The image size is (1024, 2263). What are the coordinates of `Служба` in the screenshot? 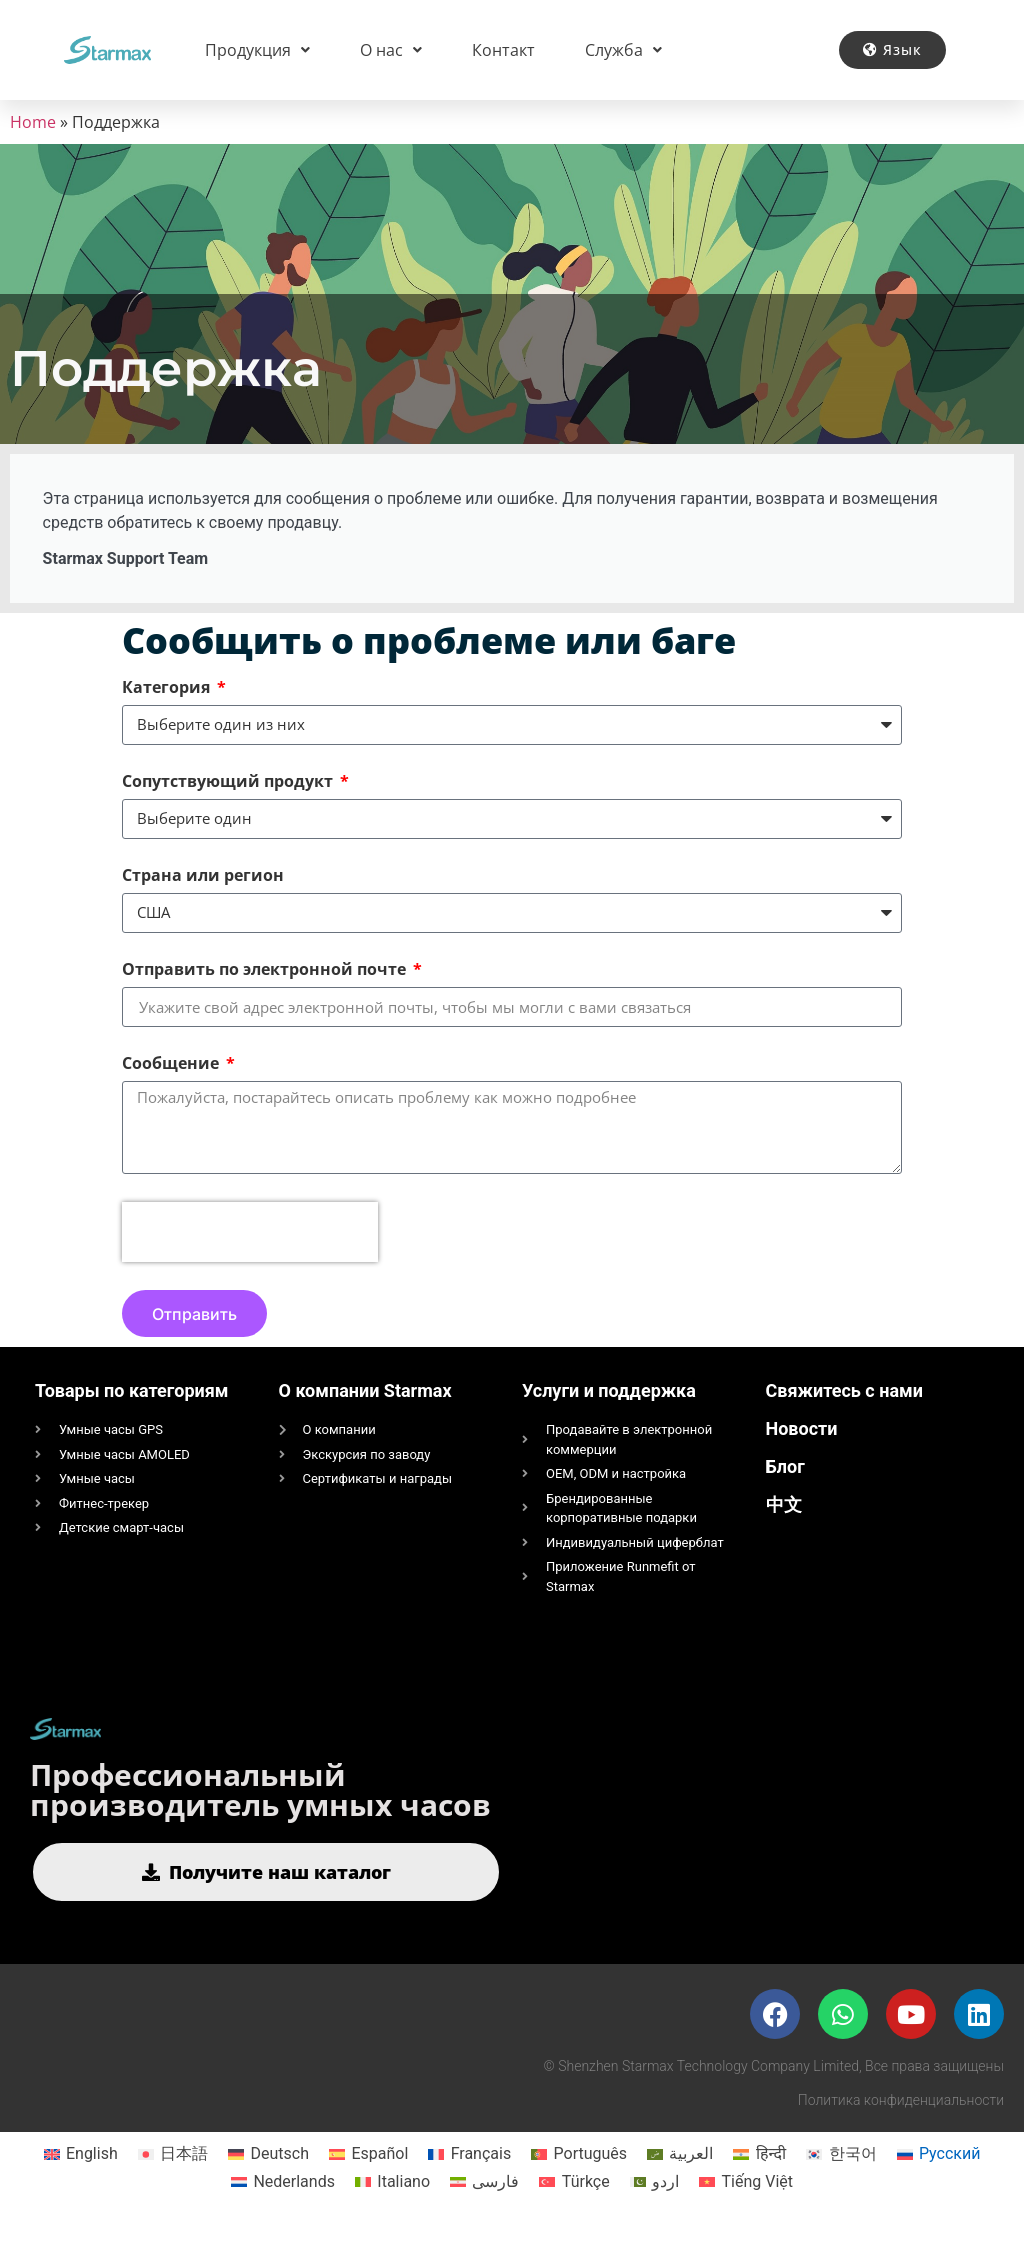 It's located at (623, 50).